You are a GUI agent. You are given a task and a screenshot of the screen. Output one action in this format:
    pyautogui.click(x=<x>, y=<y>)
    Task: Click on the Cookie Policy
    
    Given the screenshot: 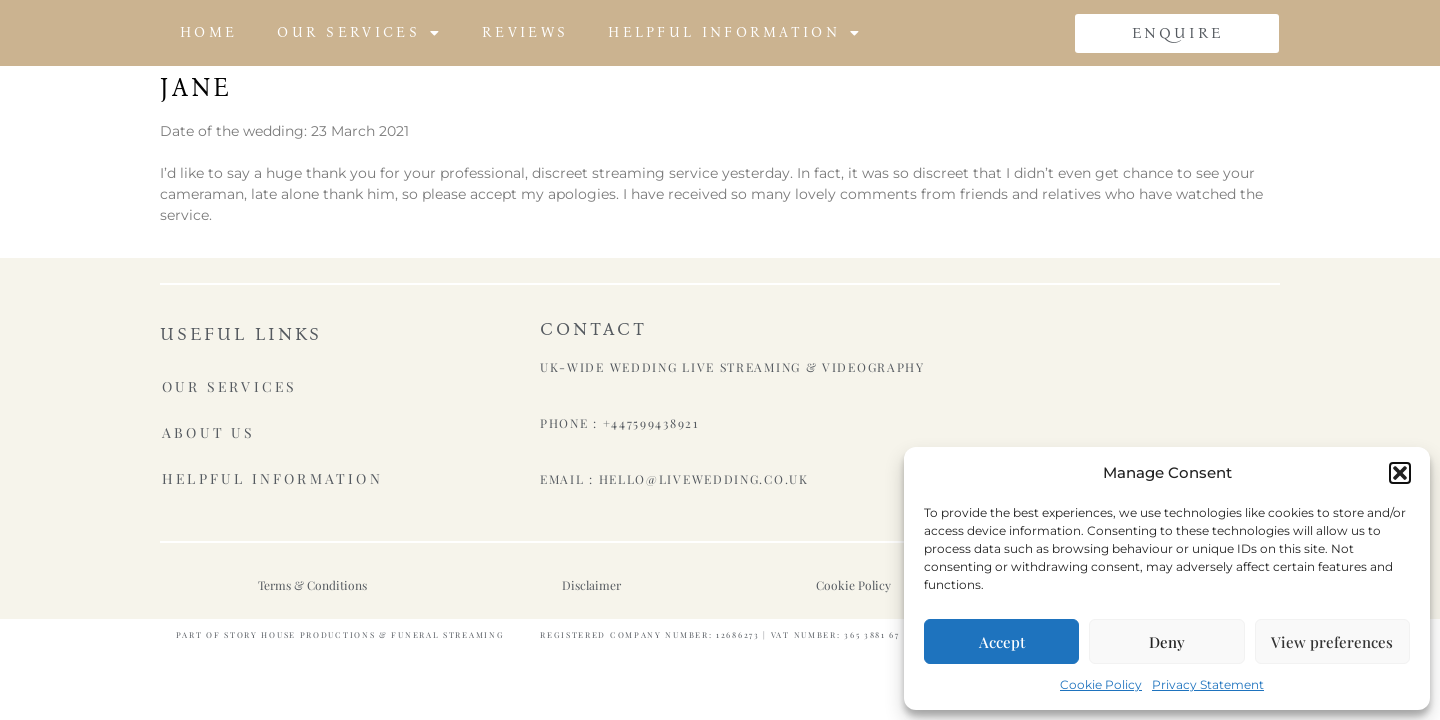 What is the action you would take?
    pyautogui.click(x=1101, y=684)
    